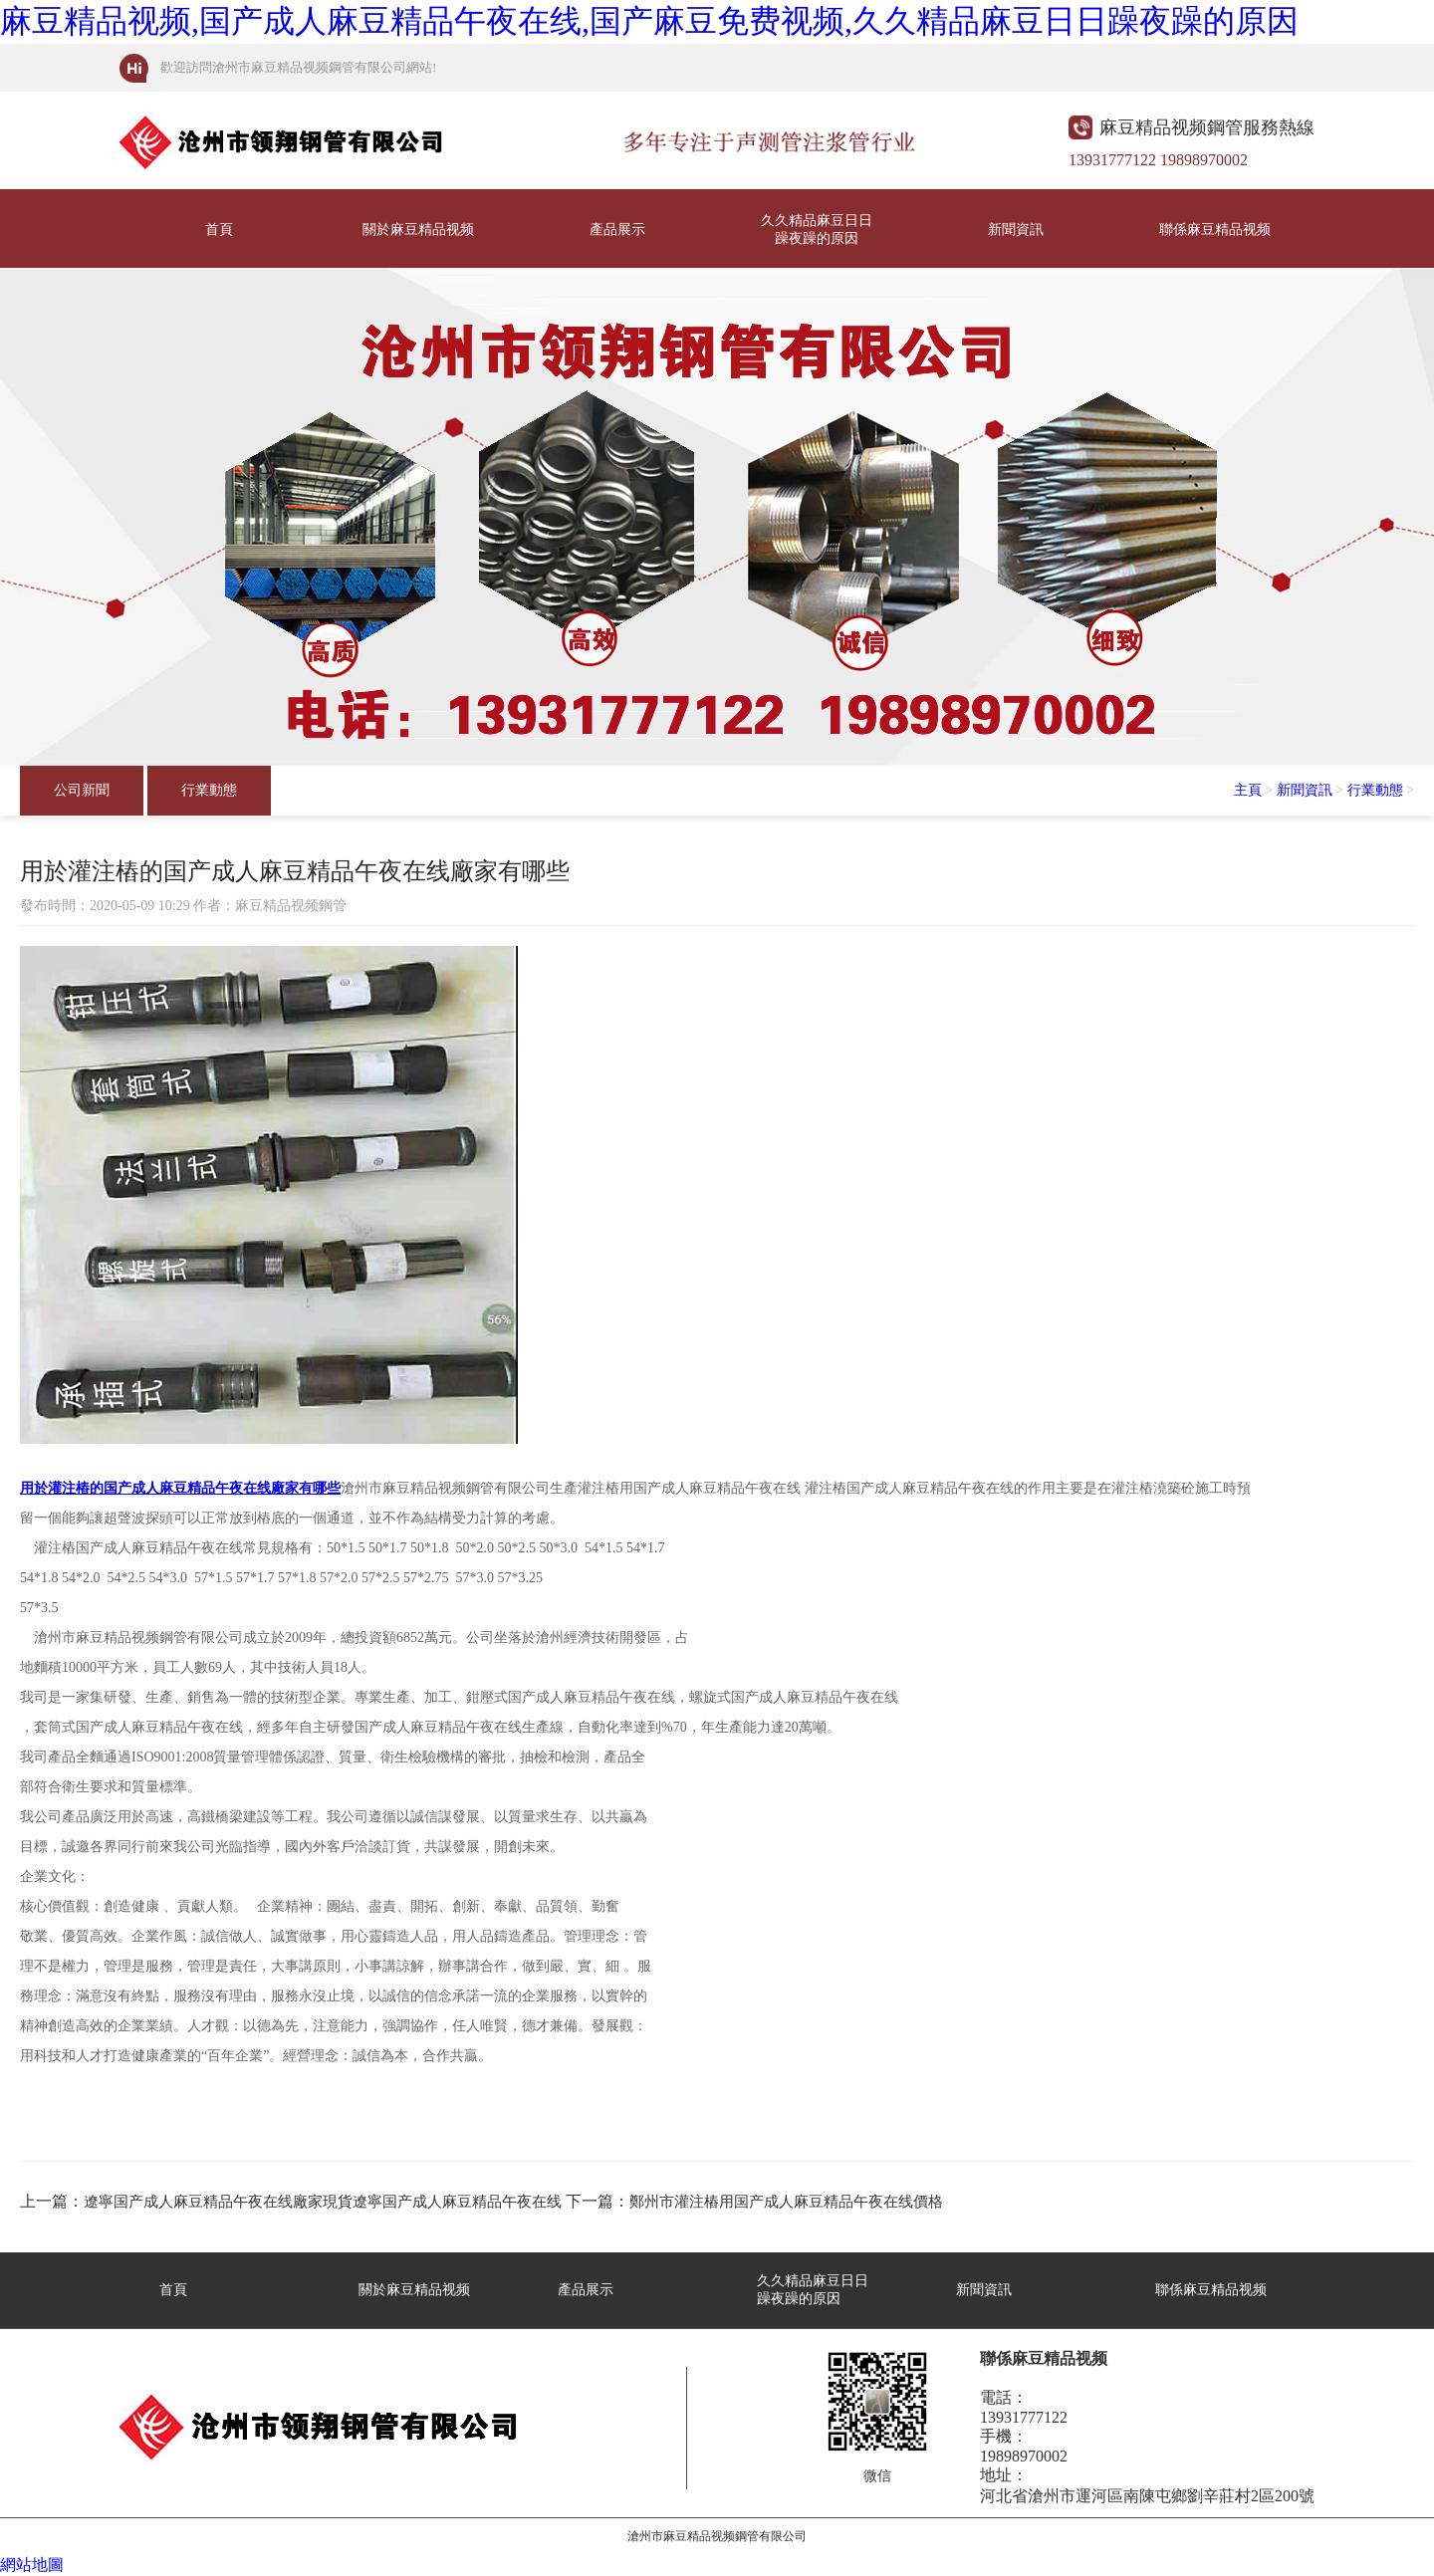 Image resolution: width=1434 pixels, height=2576 pixels. I want to click on 首頁, so click(219, 229).